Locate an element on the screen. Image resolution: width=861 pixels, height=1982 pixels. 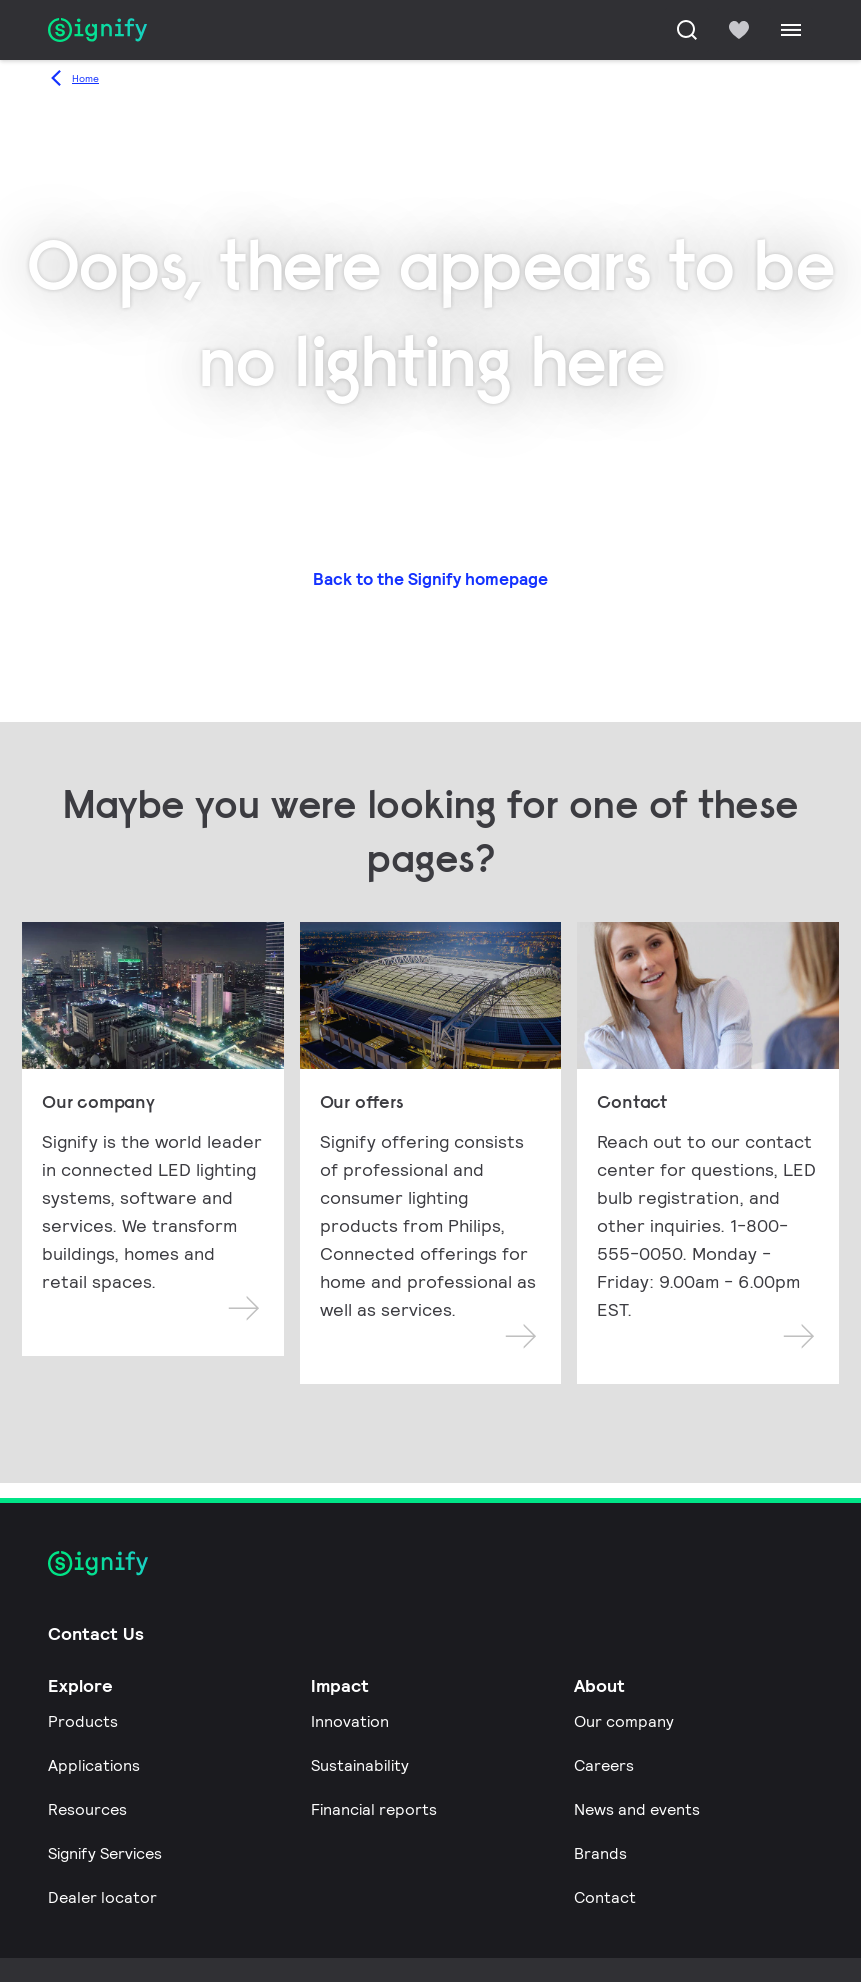
Sustainability is located at coordinates (360, 1765).